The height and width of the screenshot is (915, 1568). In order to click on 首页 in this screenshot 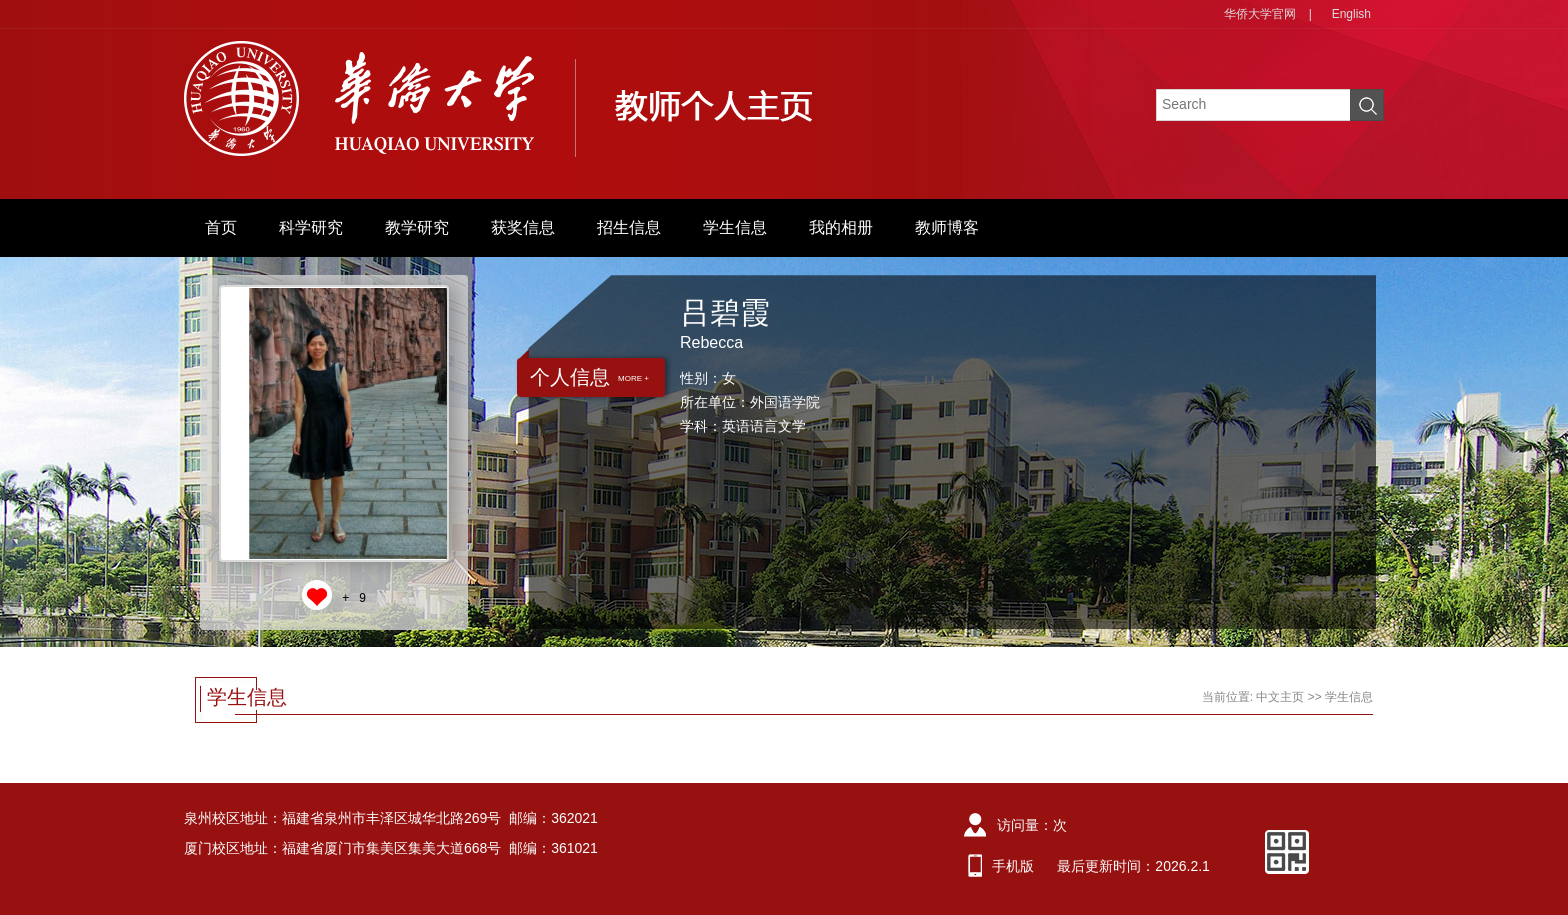, I will do `click(221, 227)`.